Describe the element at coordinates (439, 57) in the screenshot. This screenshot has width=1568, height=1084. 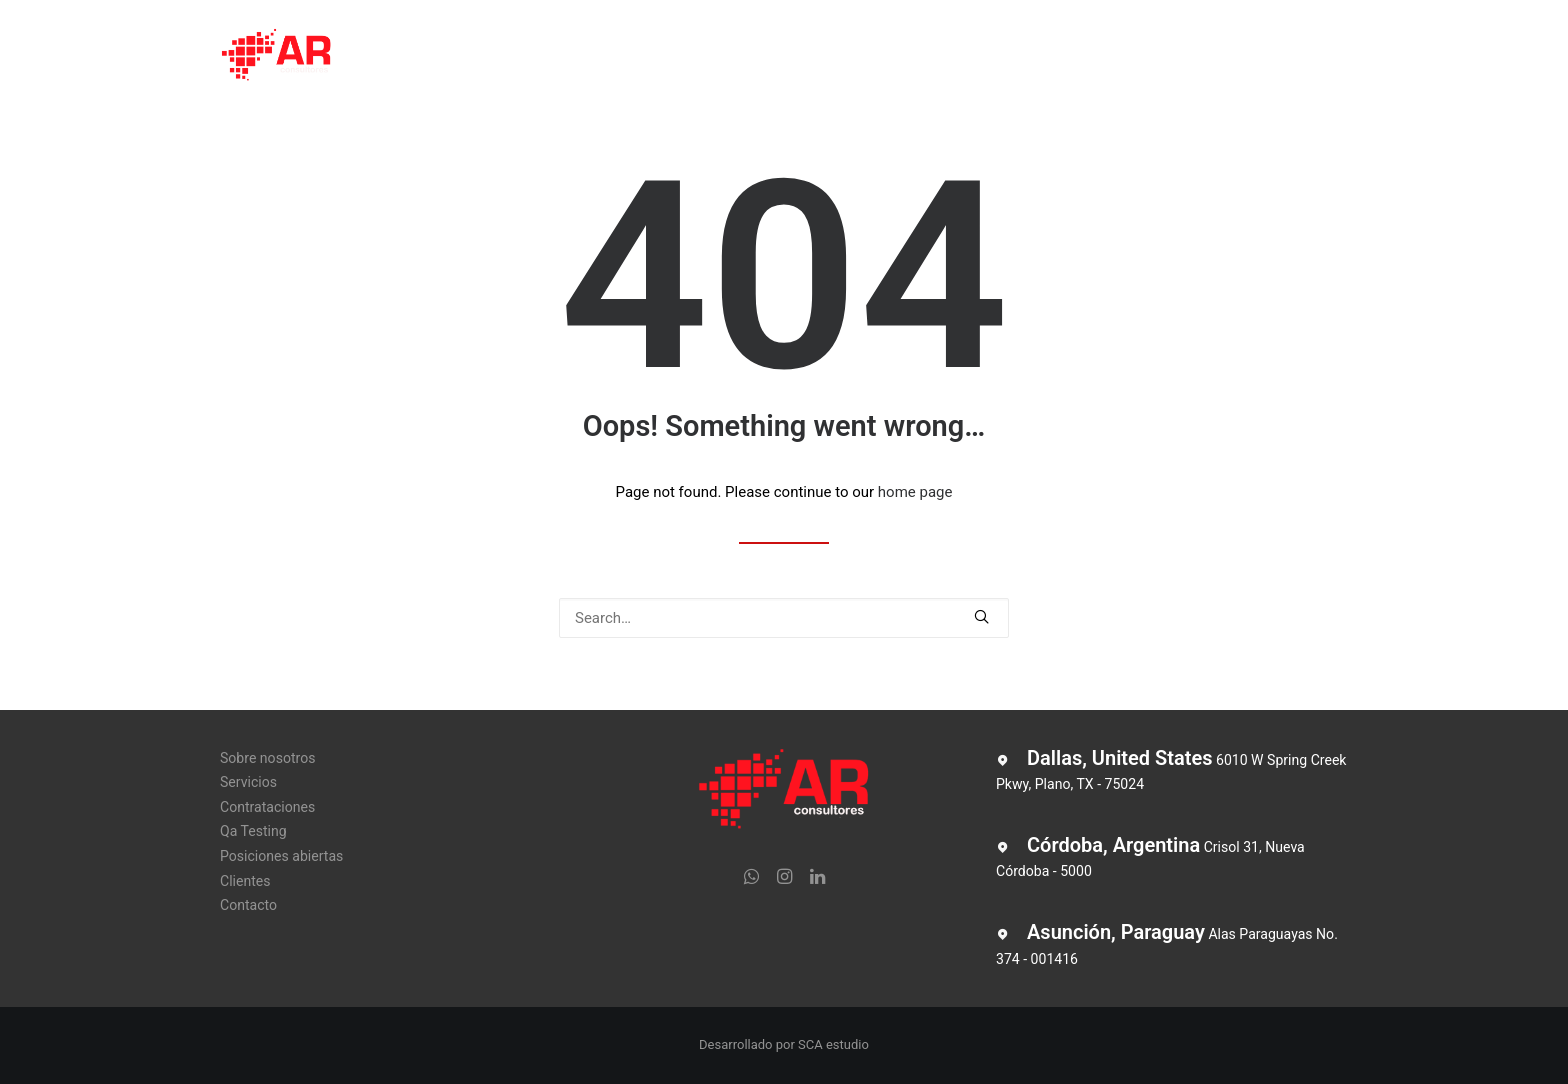
I see `Sobre nosotros` at that location.